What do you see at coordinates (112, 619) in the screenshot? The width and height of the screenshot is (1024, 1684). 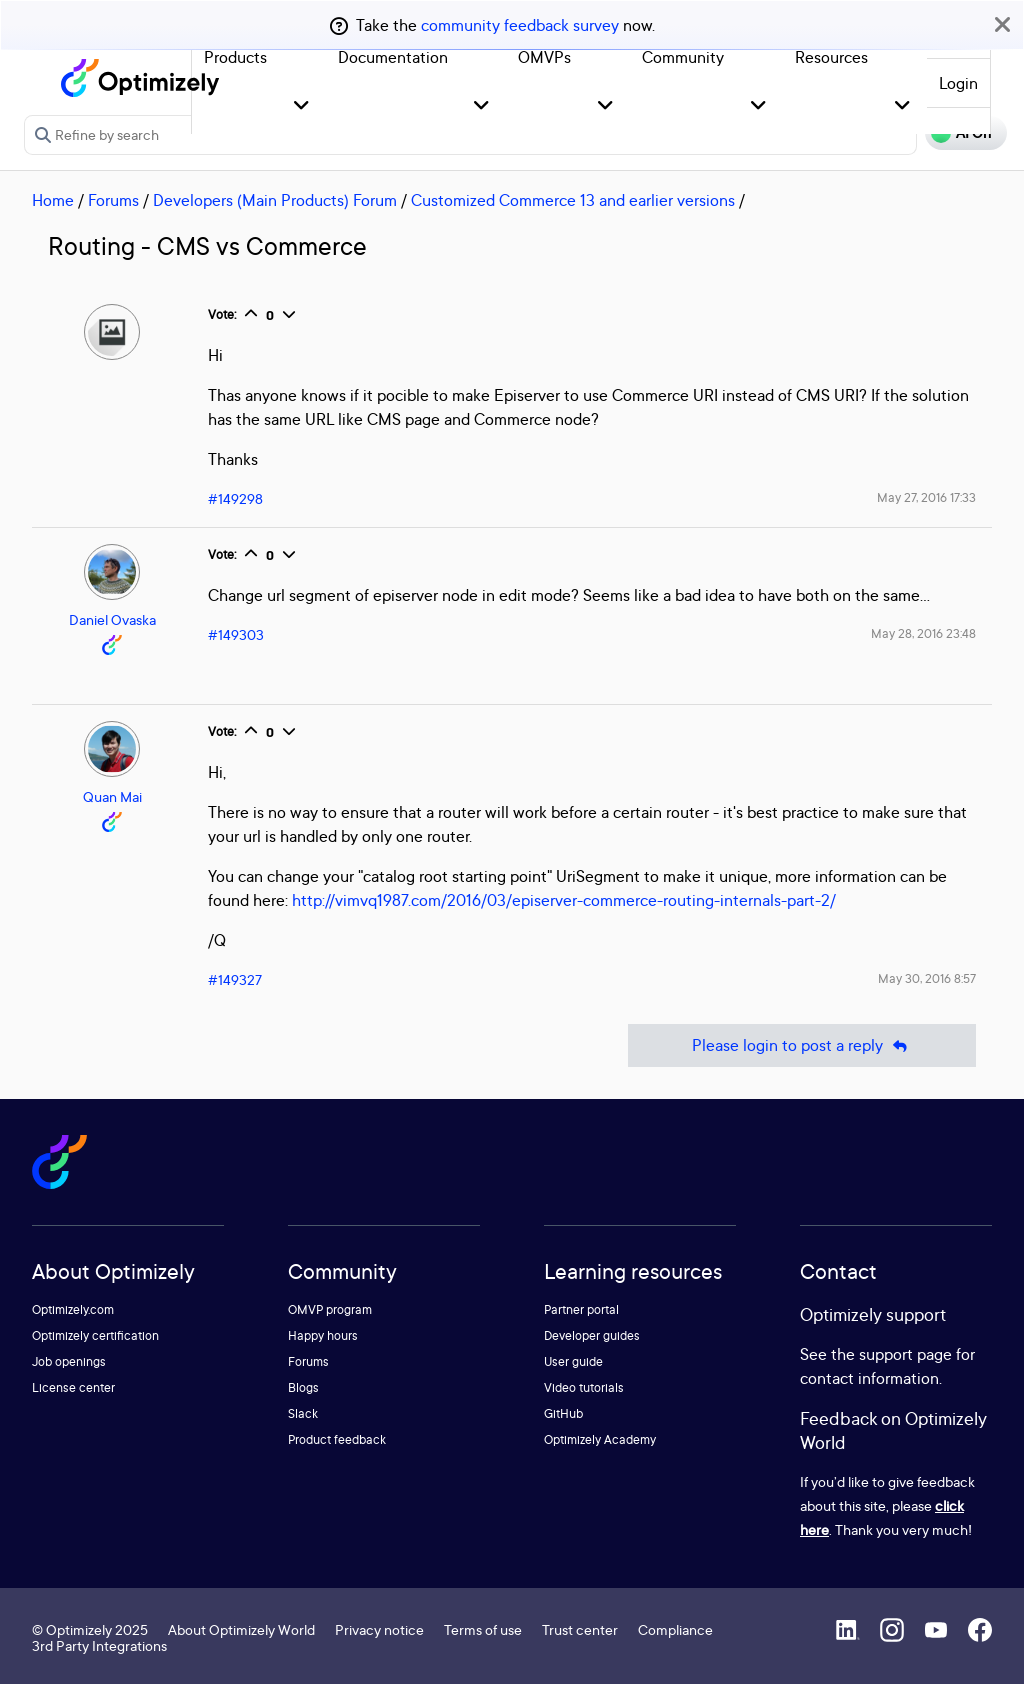 I see `Daniel Ovaska` at bounding box center [112, 619].